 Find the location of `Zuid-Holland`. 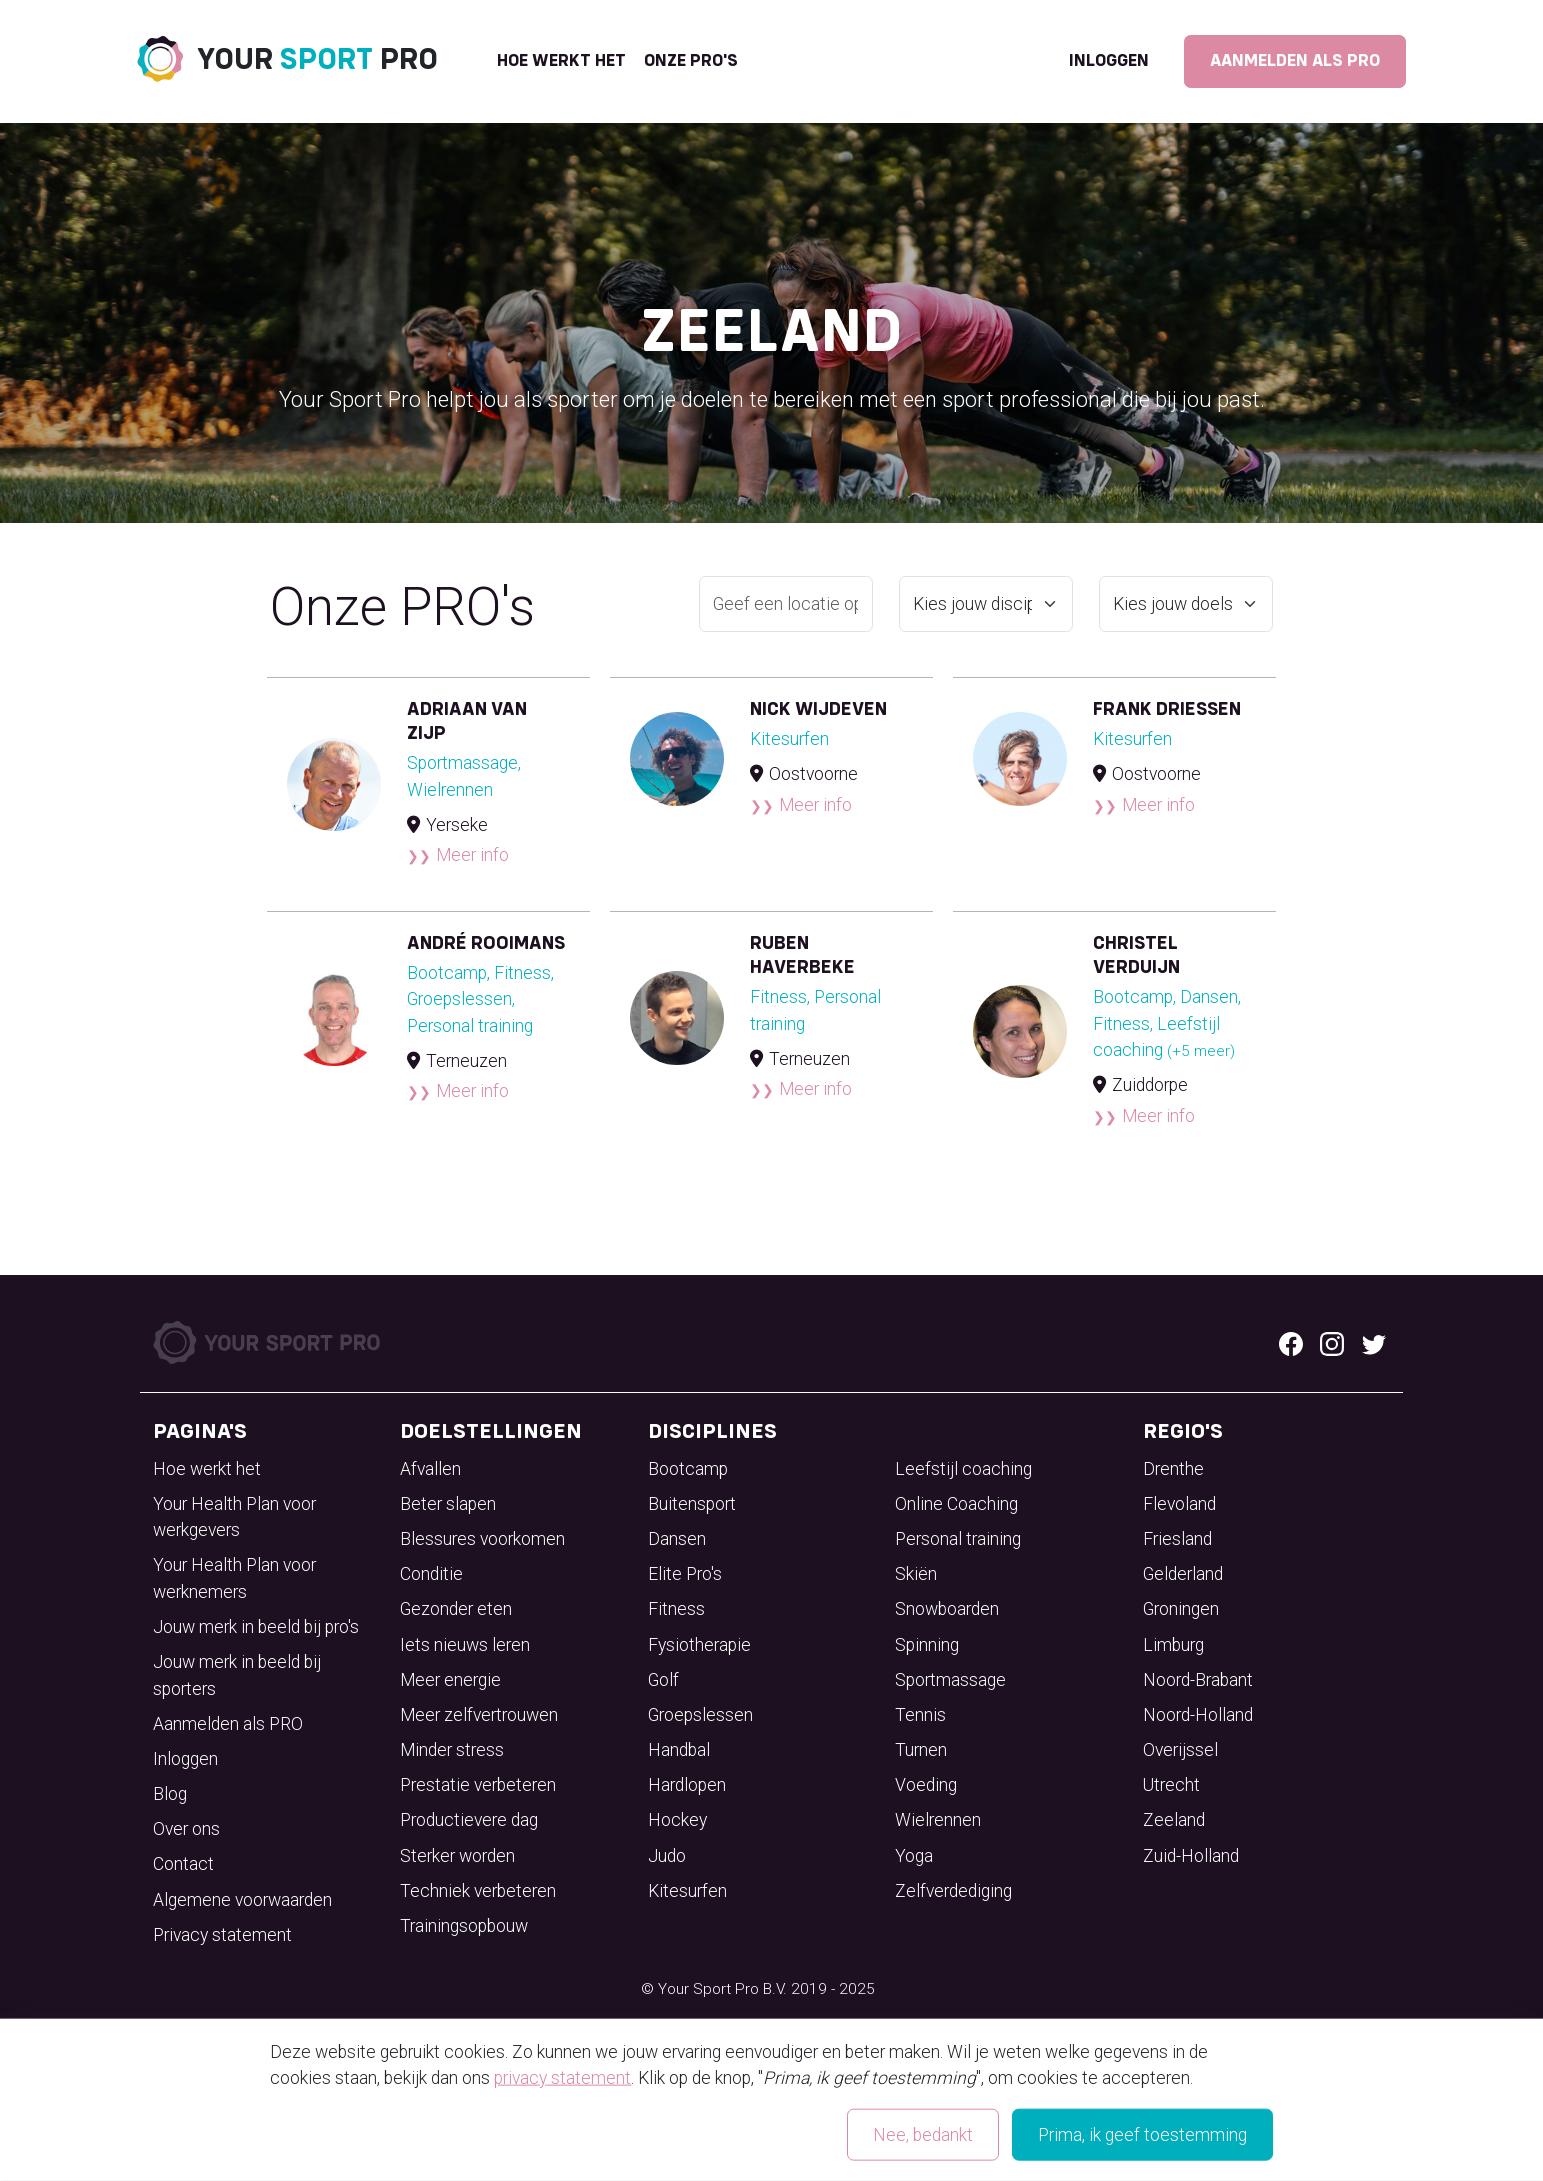

Zuid-Holland is located at coordinates (1191, 1856).